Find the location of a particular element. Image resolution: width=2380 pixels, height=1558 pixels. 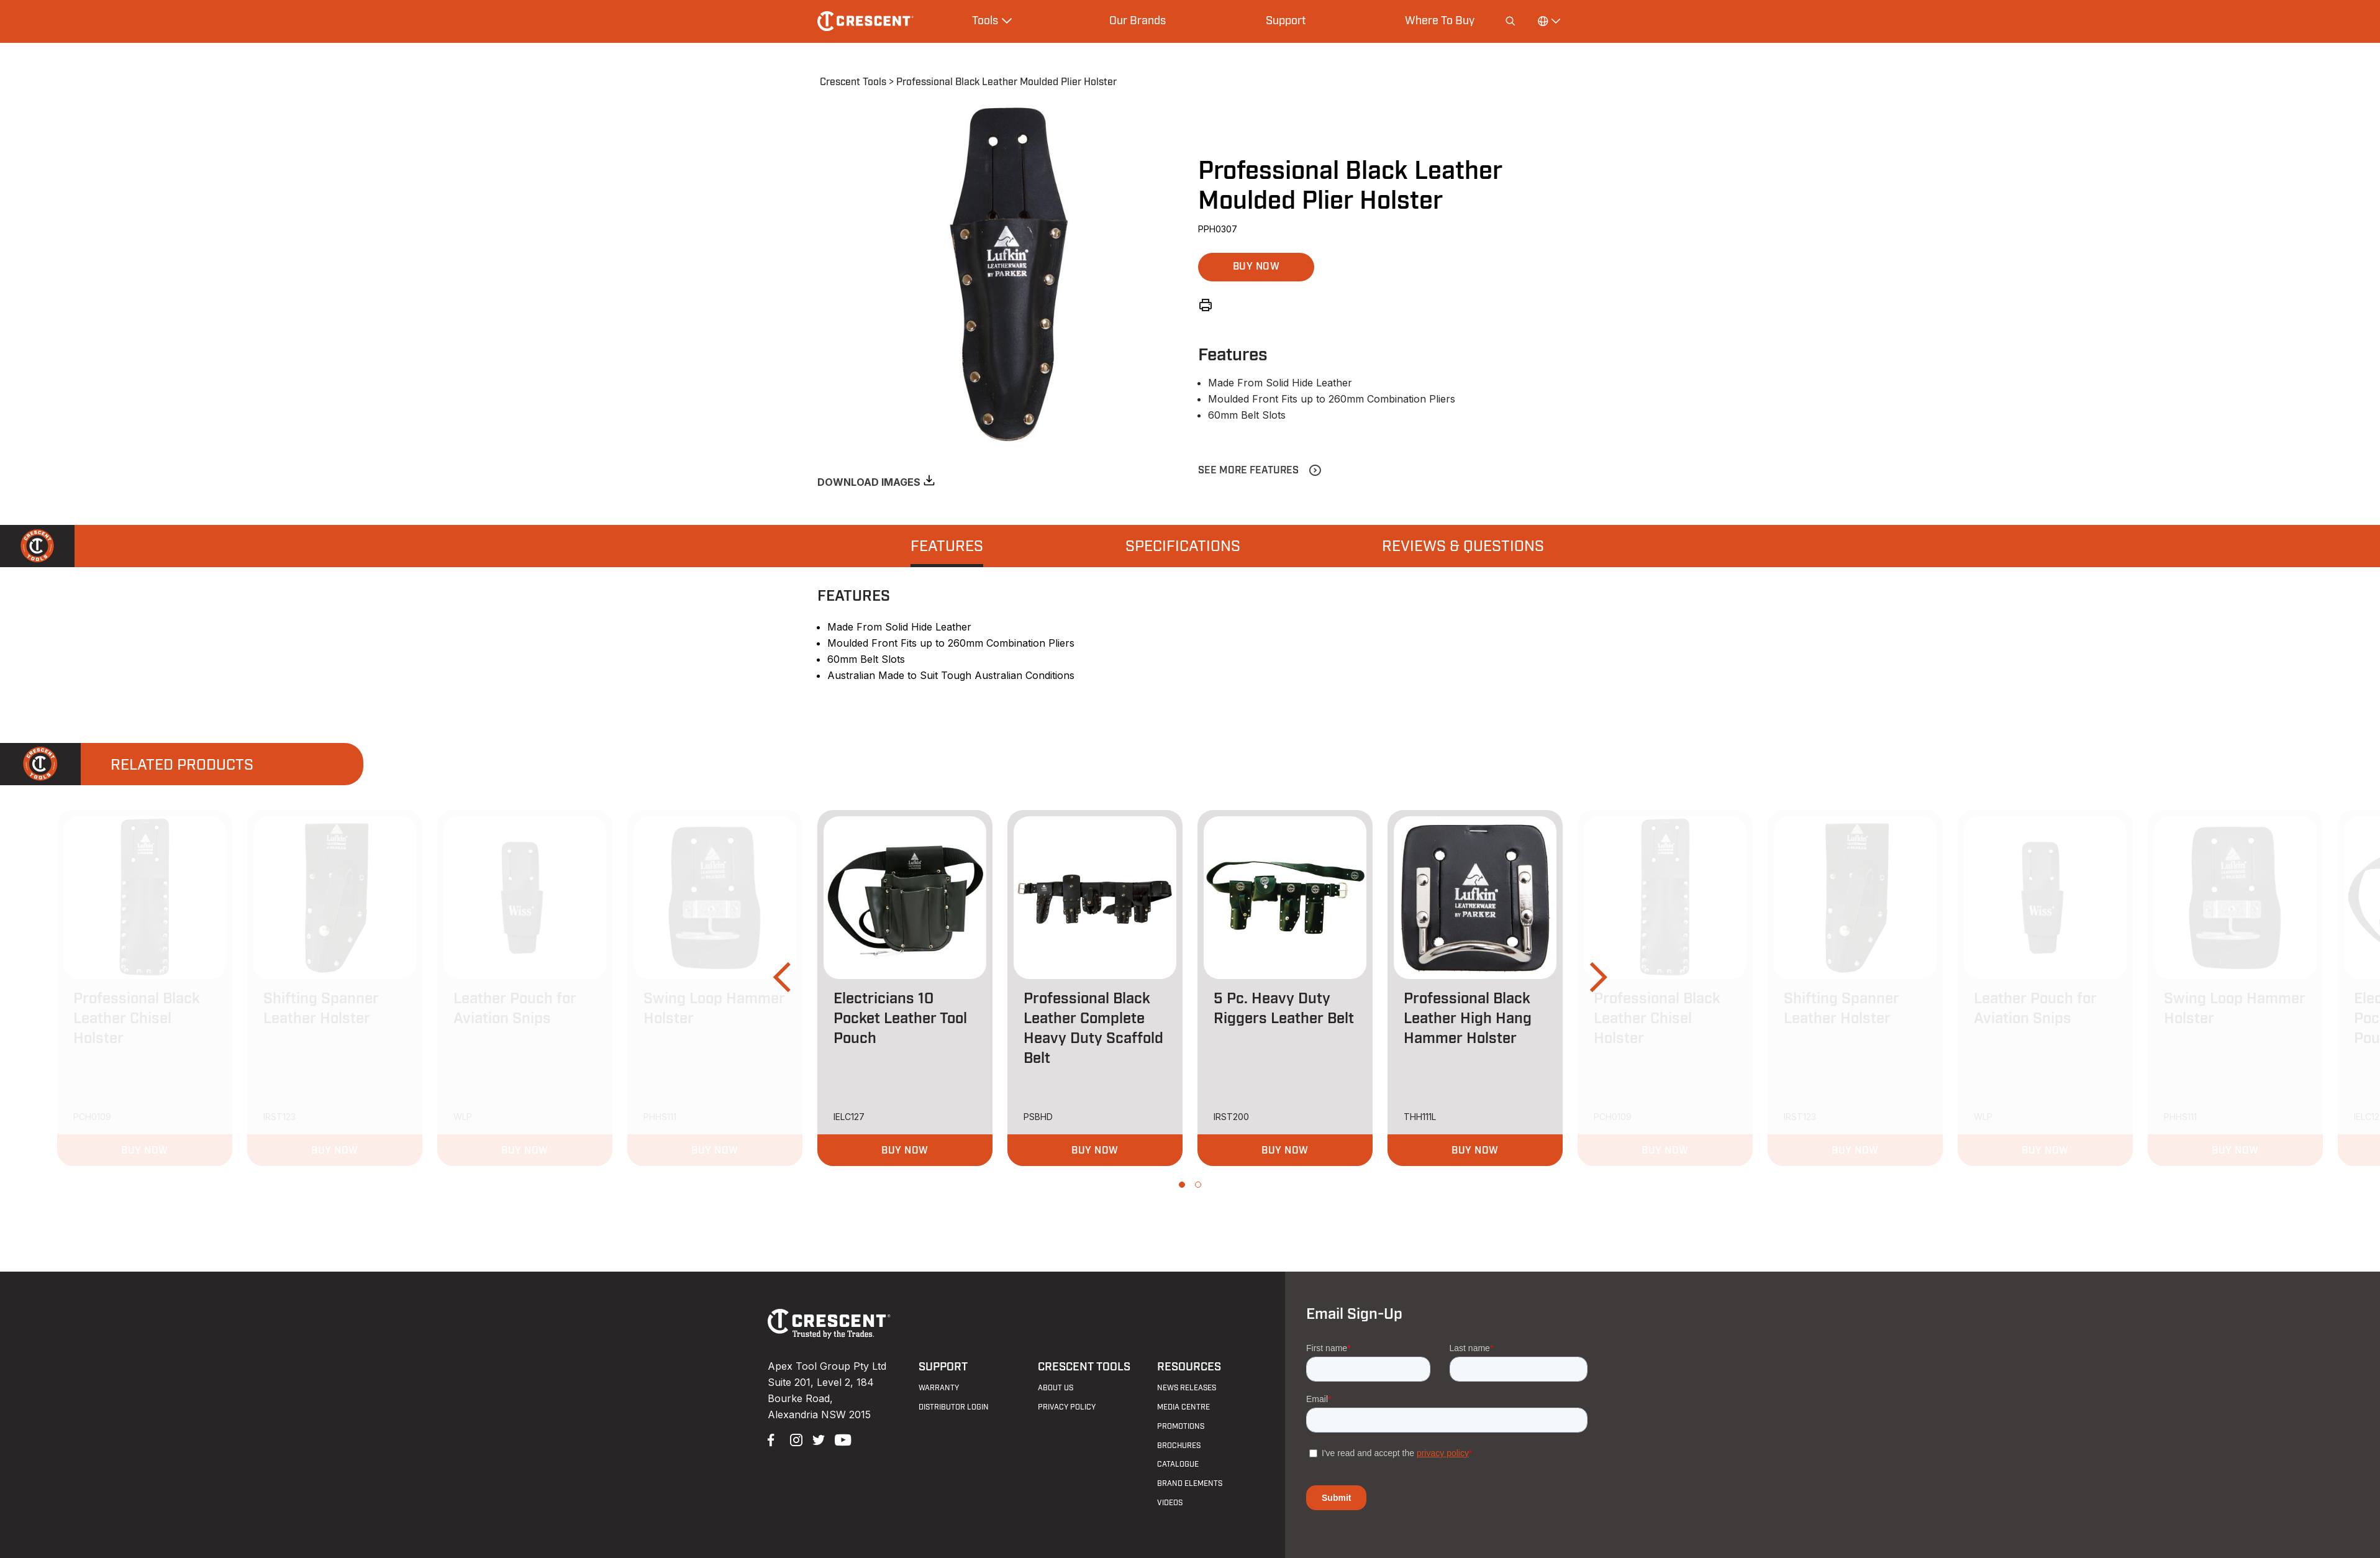

Media Centre is located at coordinates (1183, 1407).